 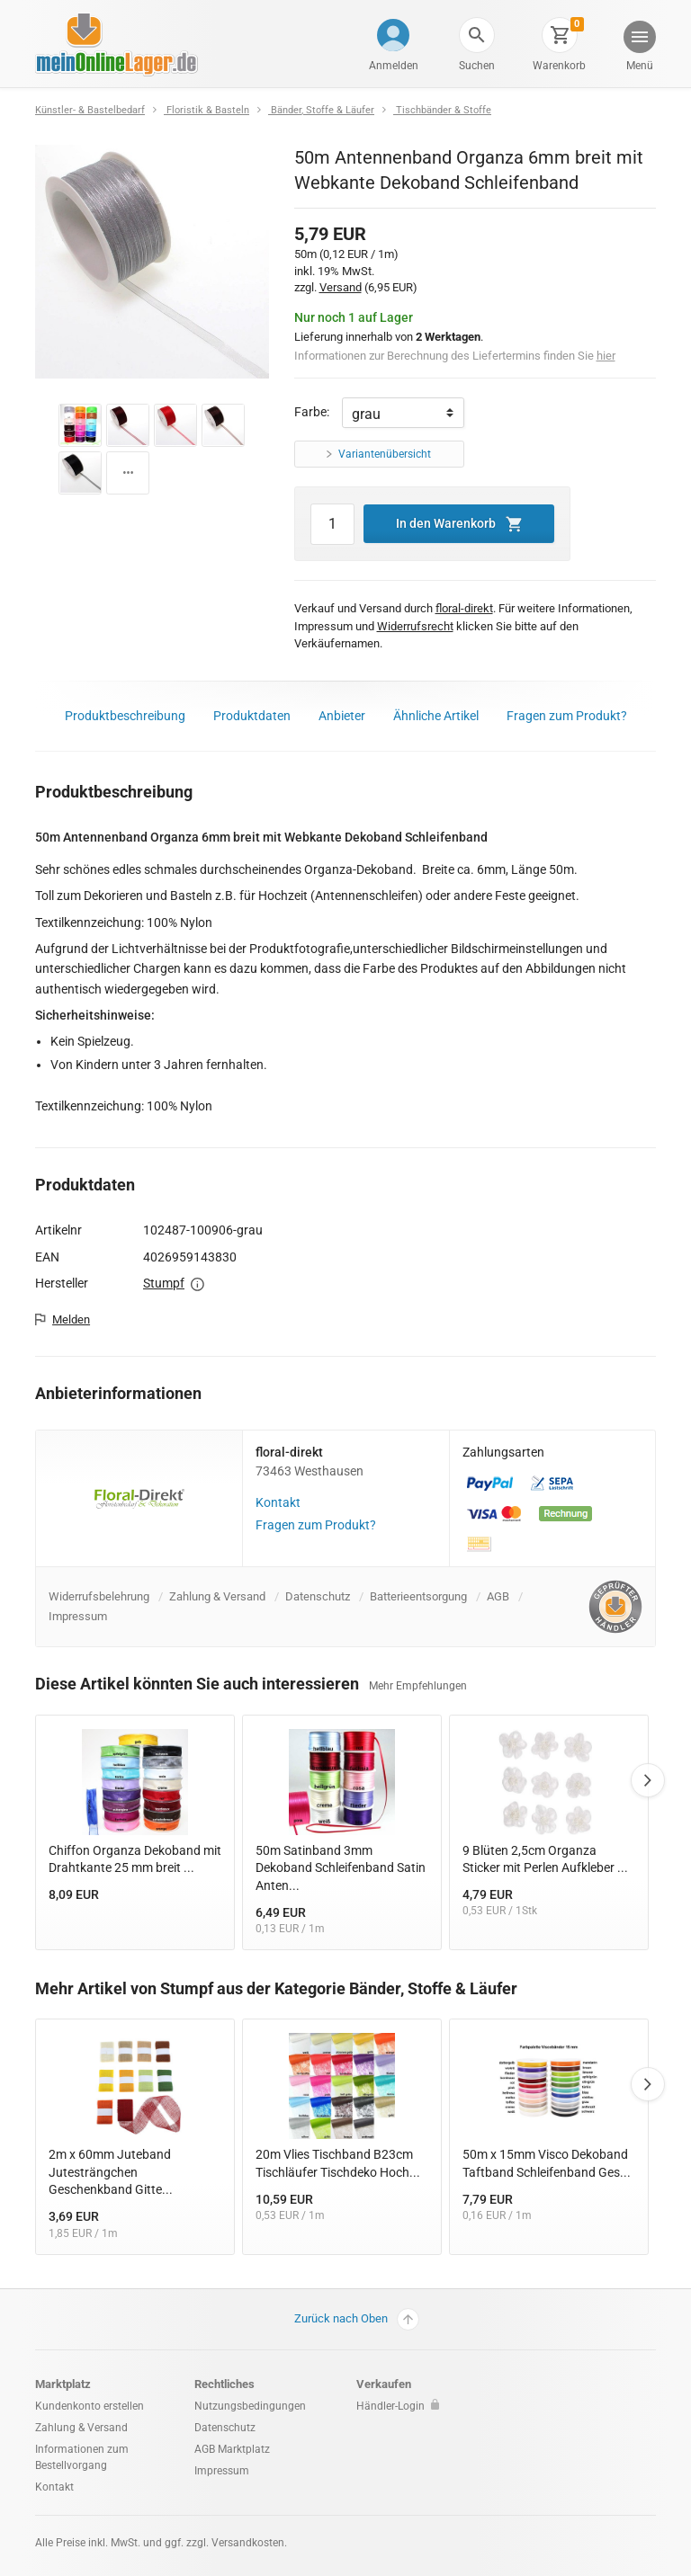 I want to click on Mehr Empfehlungen, so click(x=418, y=1686).